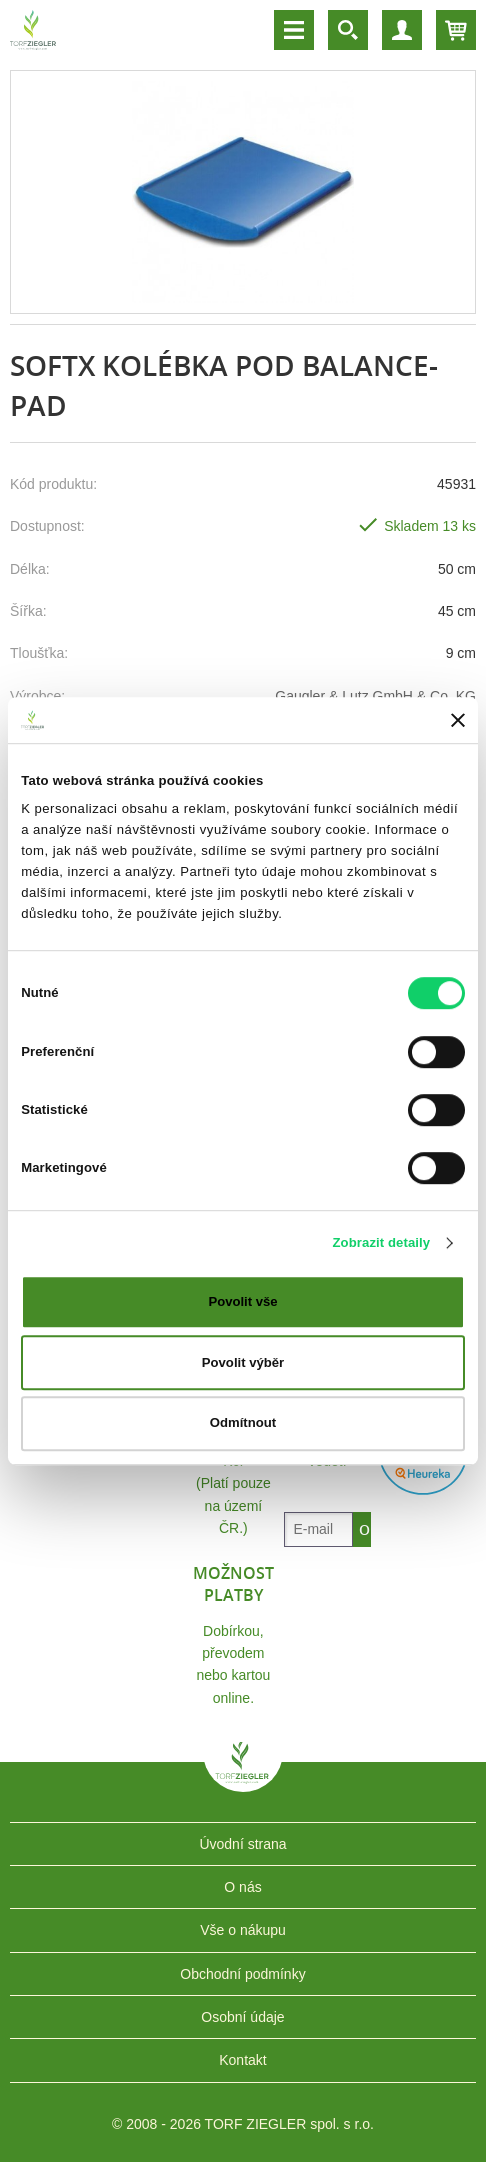 The height and width of the screenshot is (2162, 486). What do you see at coordinates (243, 1930) in the screenshot?
I see `Vše o nákupu` at bounding box center [243, 1930].